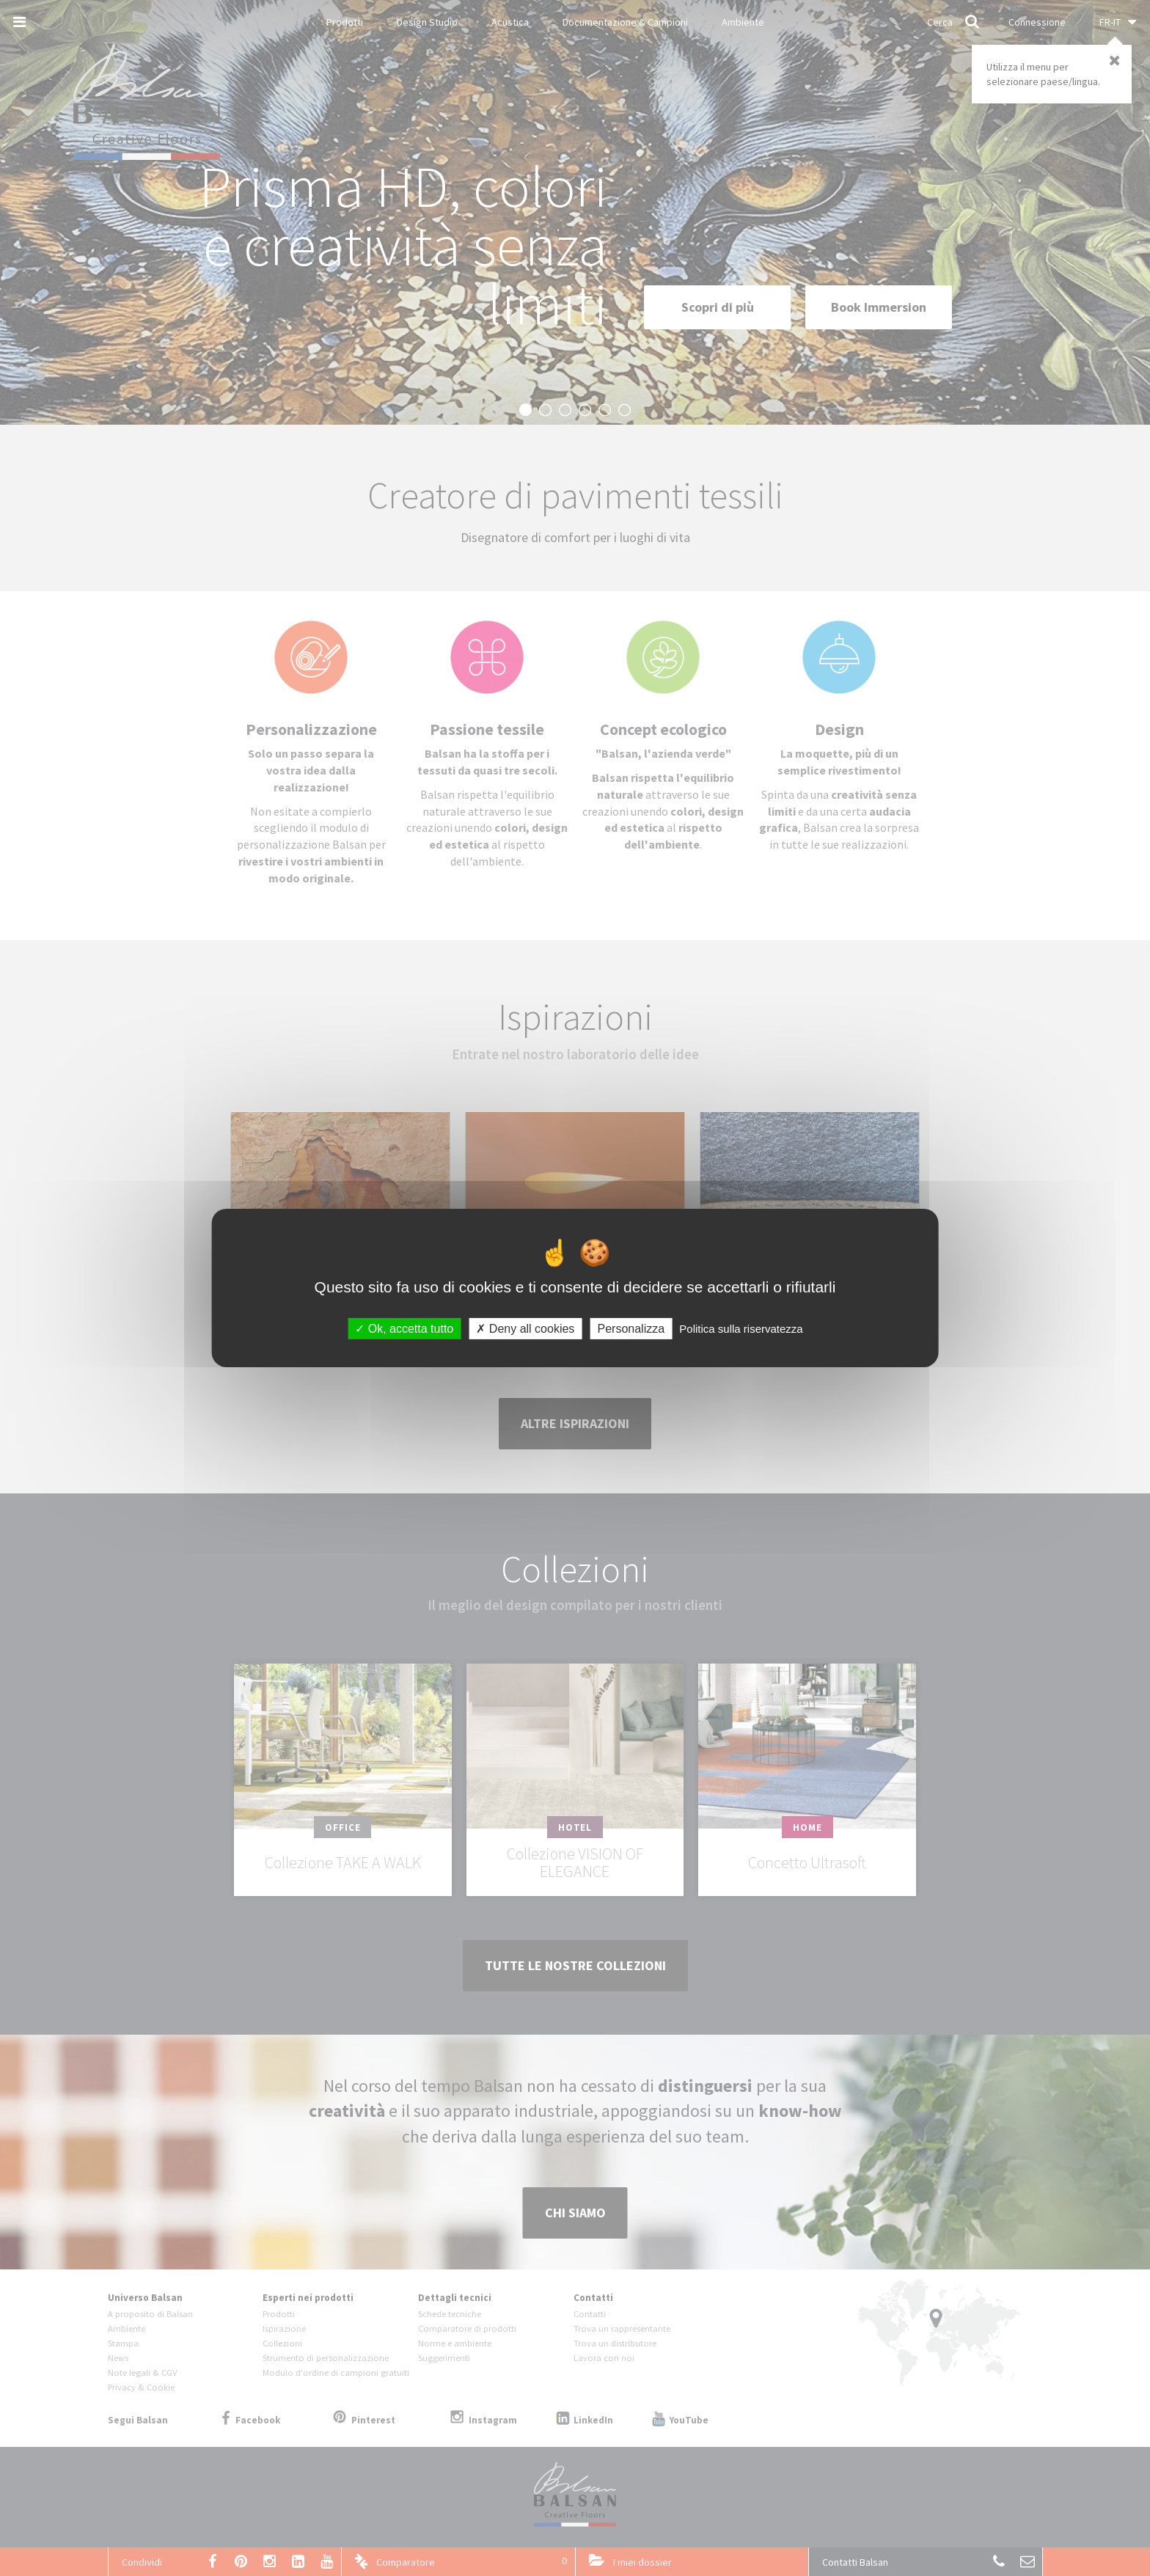 The image size is (1150, 2576). Describe the element at coordinates (631, 1328) in the screenshot. I see `Personalizza` at that location.